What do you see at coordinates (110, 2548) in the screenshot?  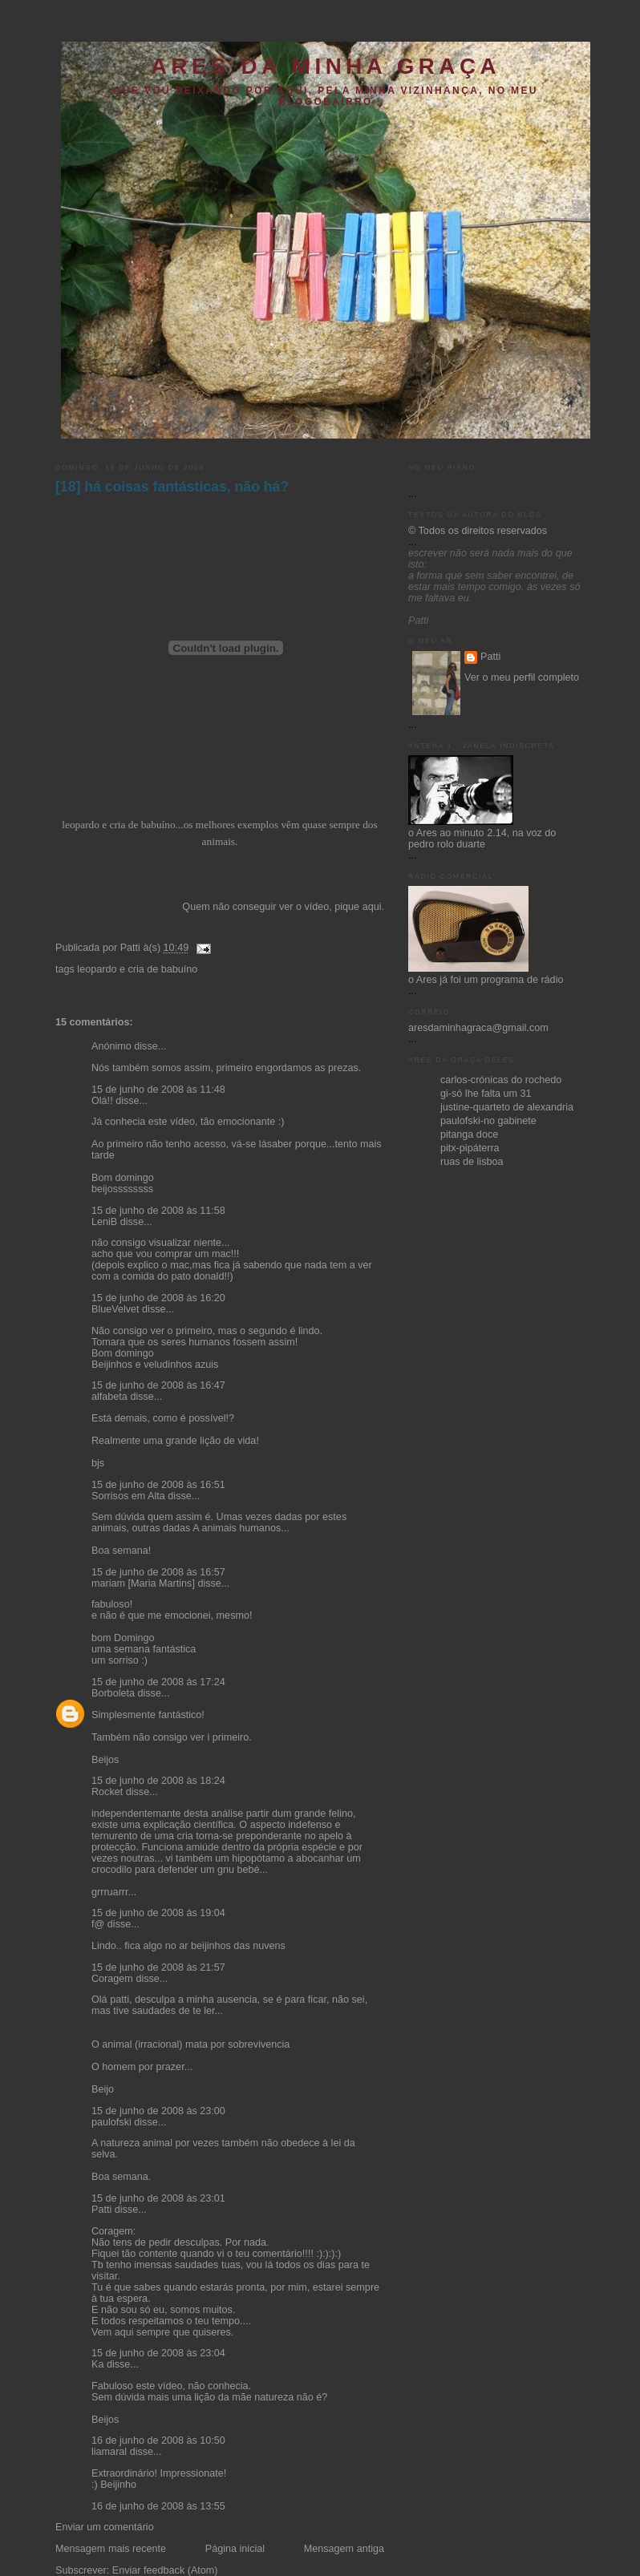 I see `Mensagem mais recente` at bounding box center [110, 2548].